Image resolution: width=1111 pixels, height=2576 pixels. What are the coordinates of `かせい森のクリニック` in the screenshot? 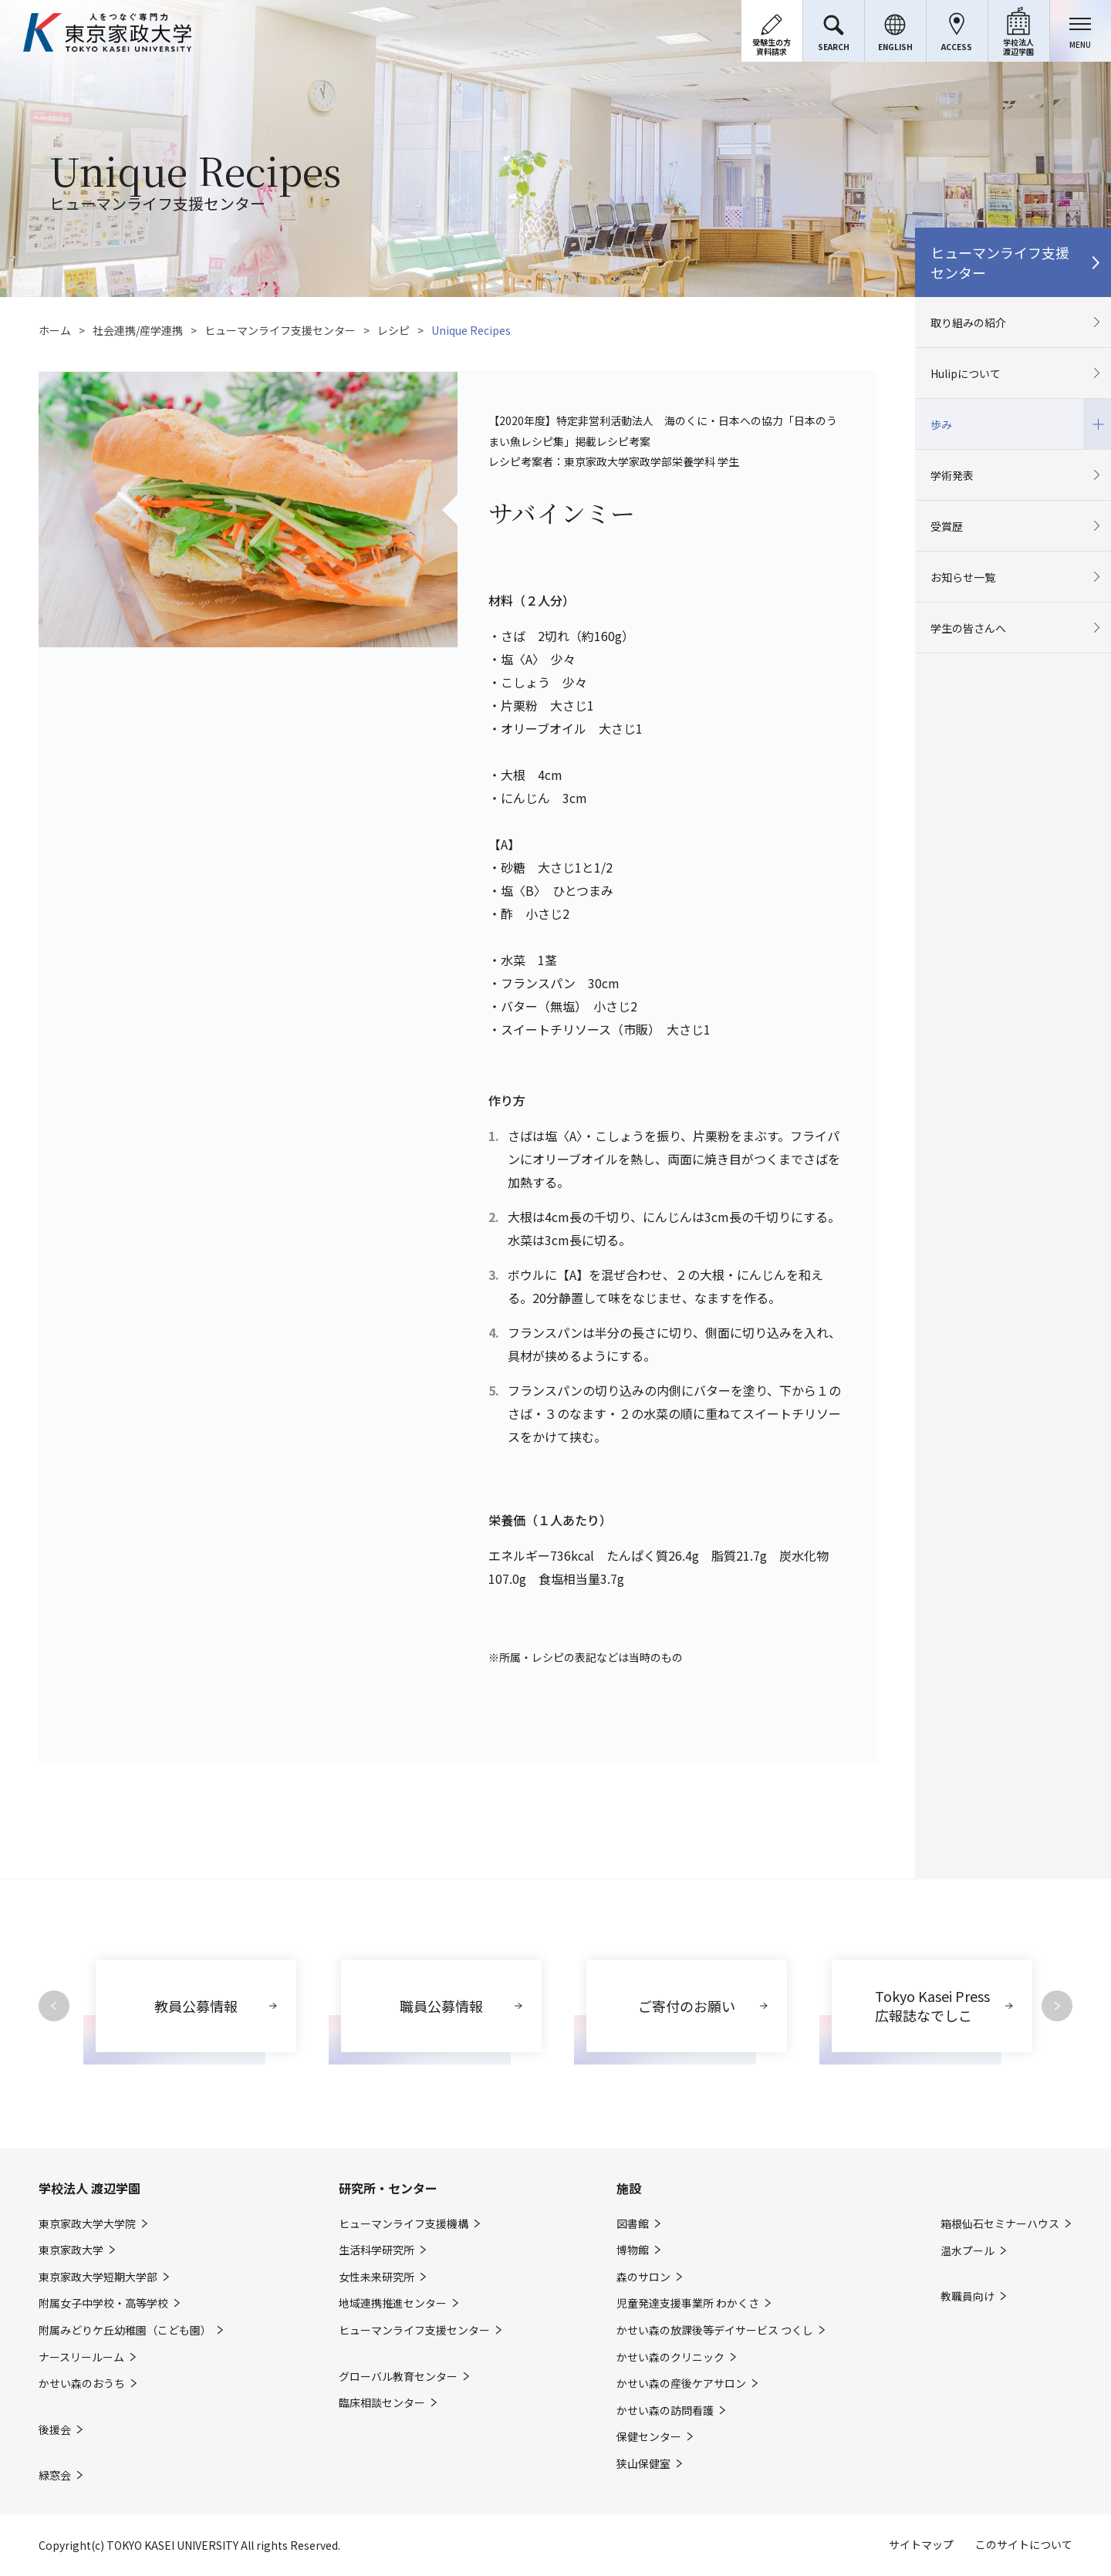 It's located at (670, 2357).